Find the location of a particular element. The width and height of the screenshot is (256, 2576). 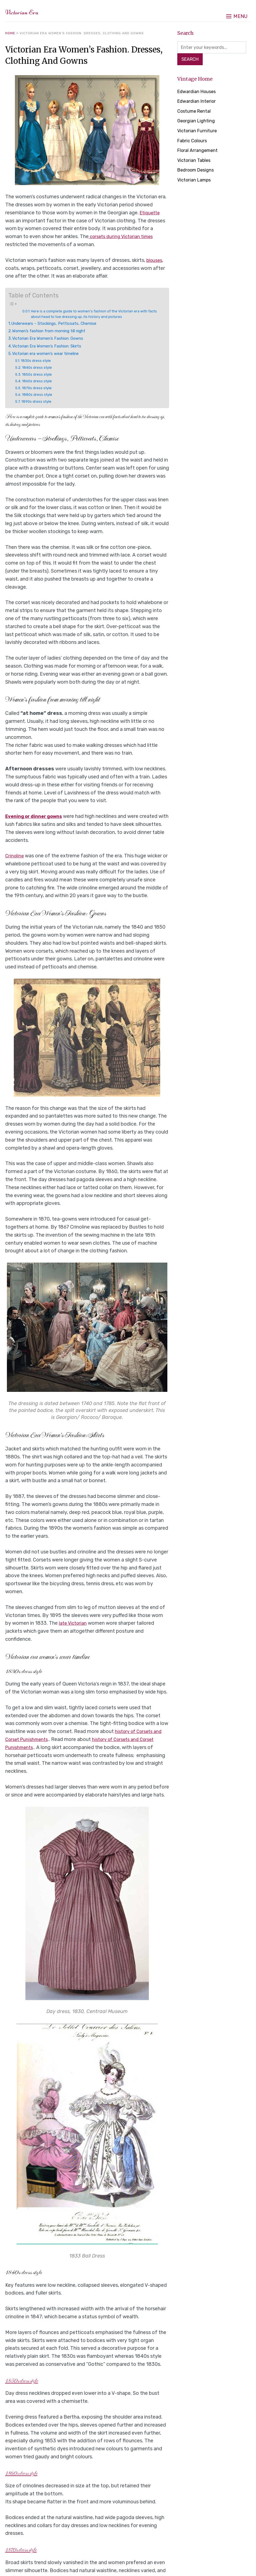

Edwardian Interior is located at coordinates (198, 103).